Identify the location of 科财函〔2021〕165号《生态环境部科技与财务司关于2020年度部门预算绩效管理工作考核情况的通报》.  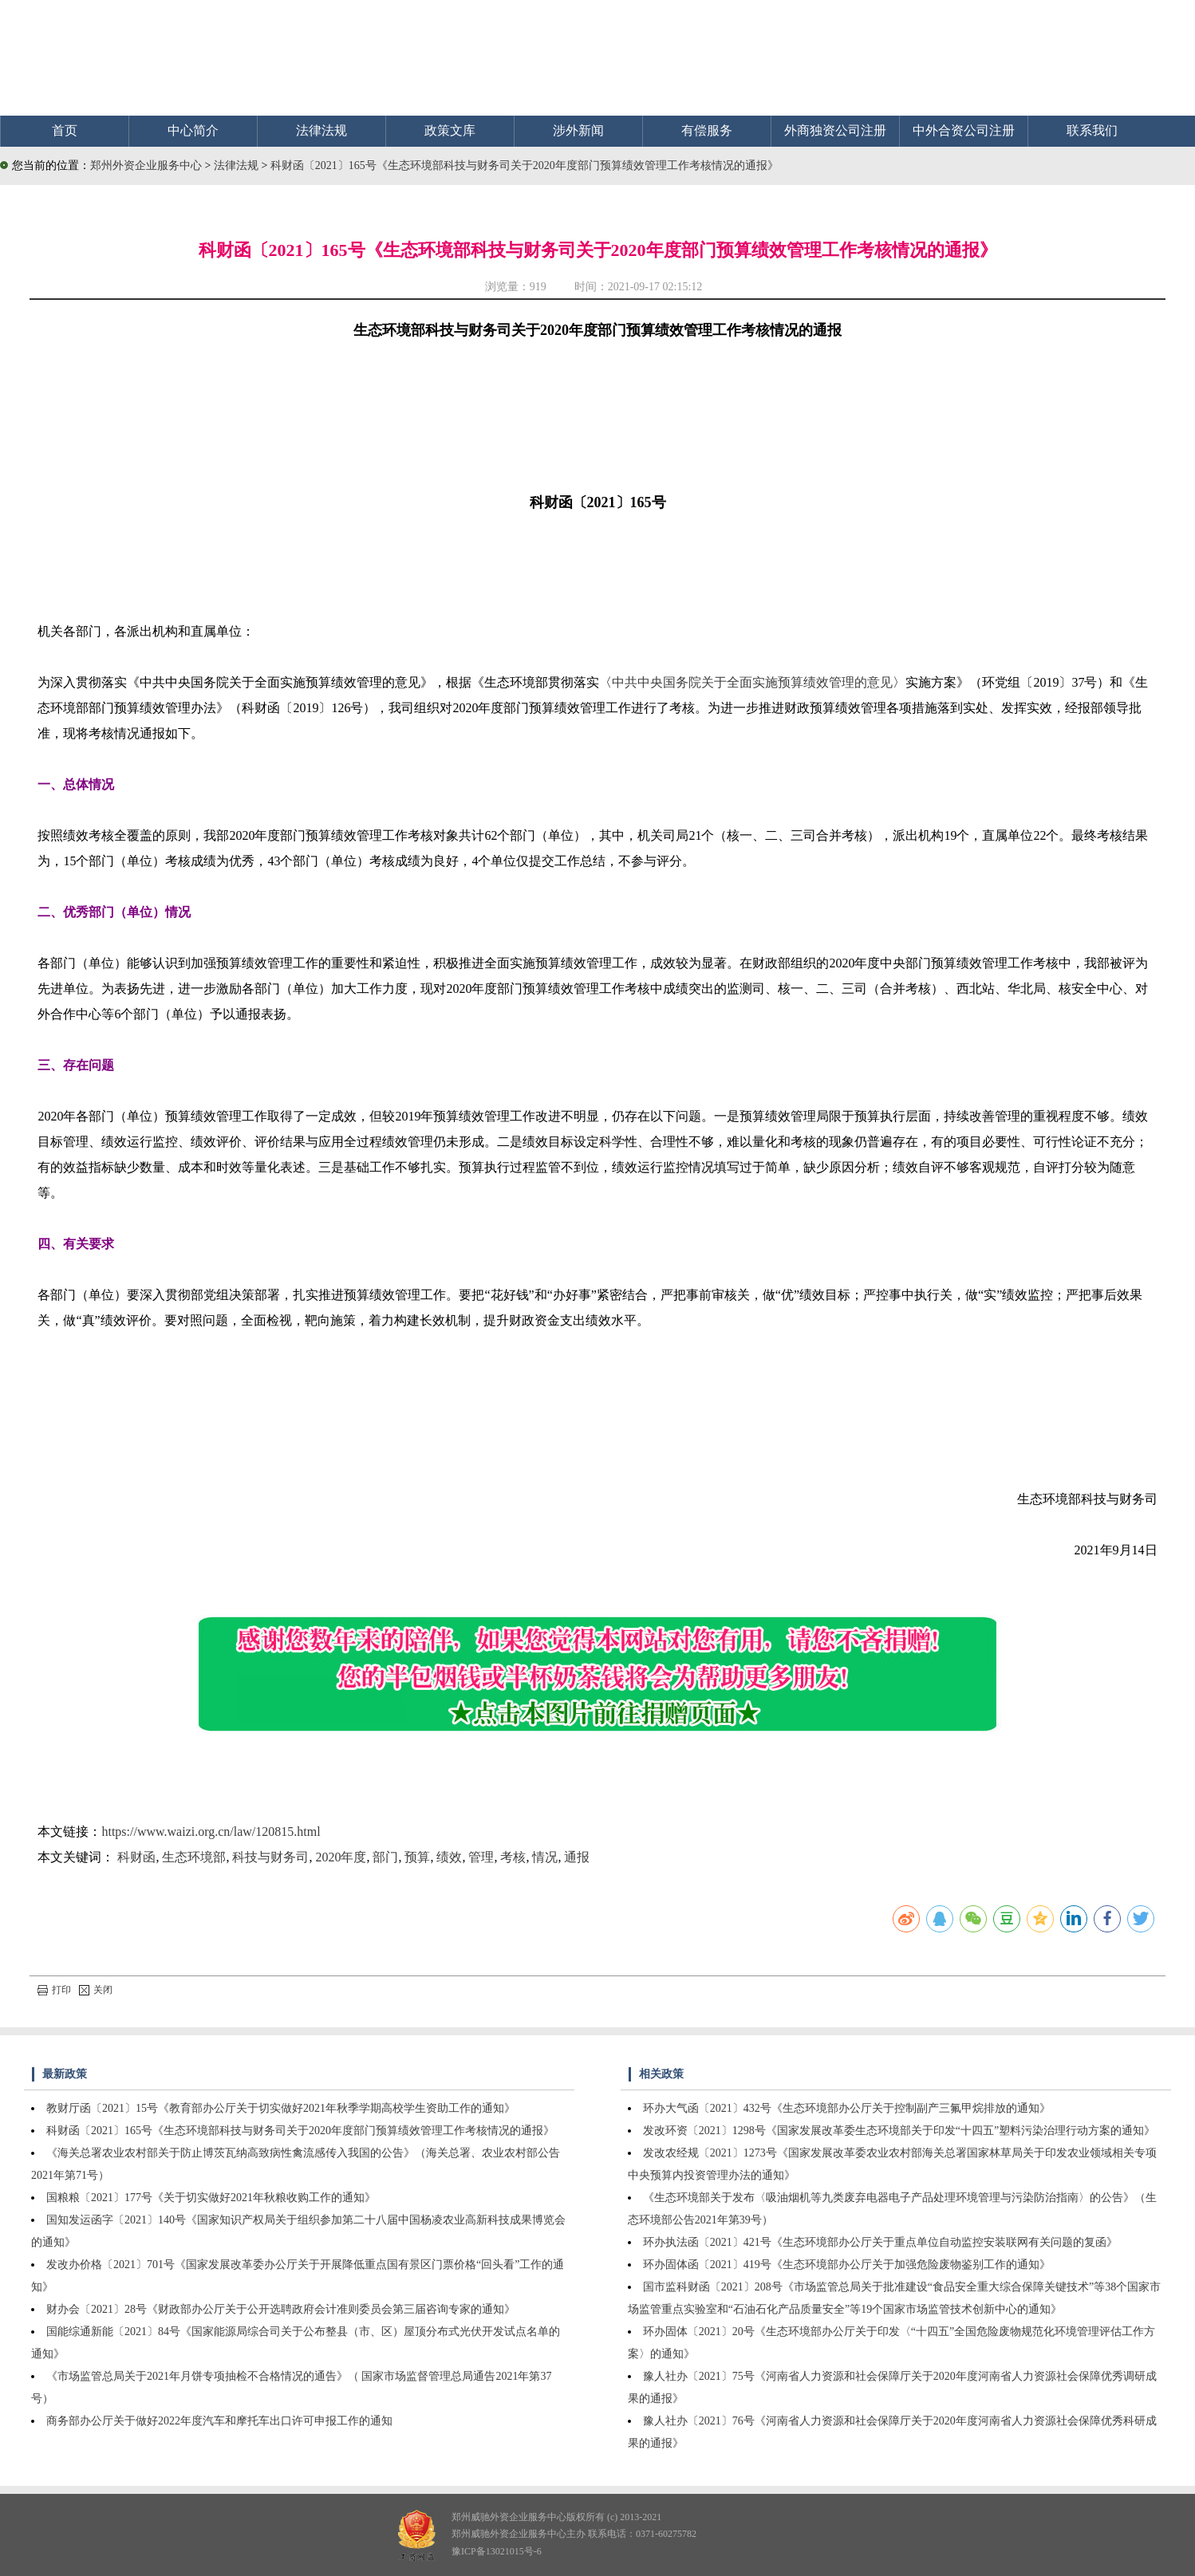
(524, 165).